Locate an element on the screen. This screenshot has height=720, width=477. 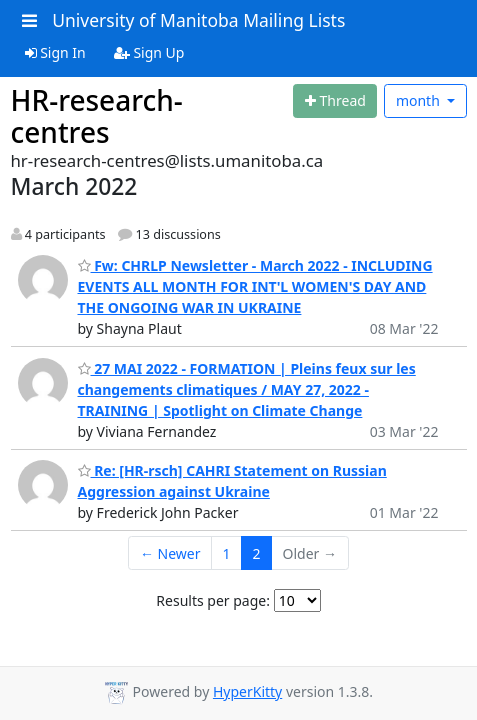
← Newer is located at coordinates (170, 553).